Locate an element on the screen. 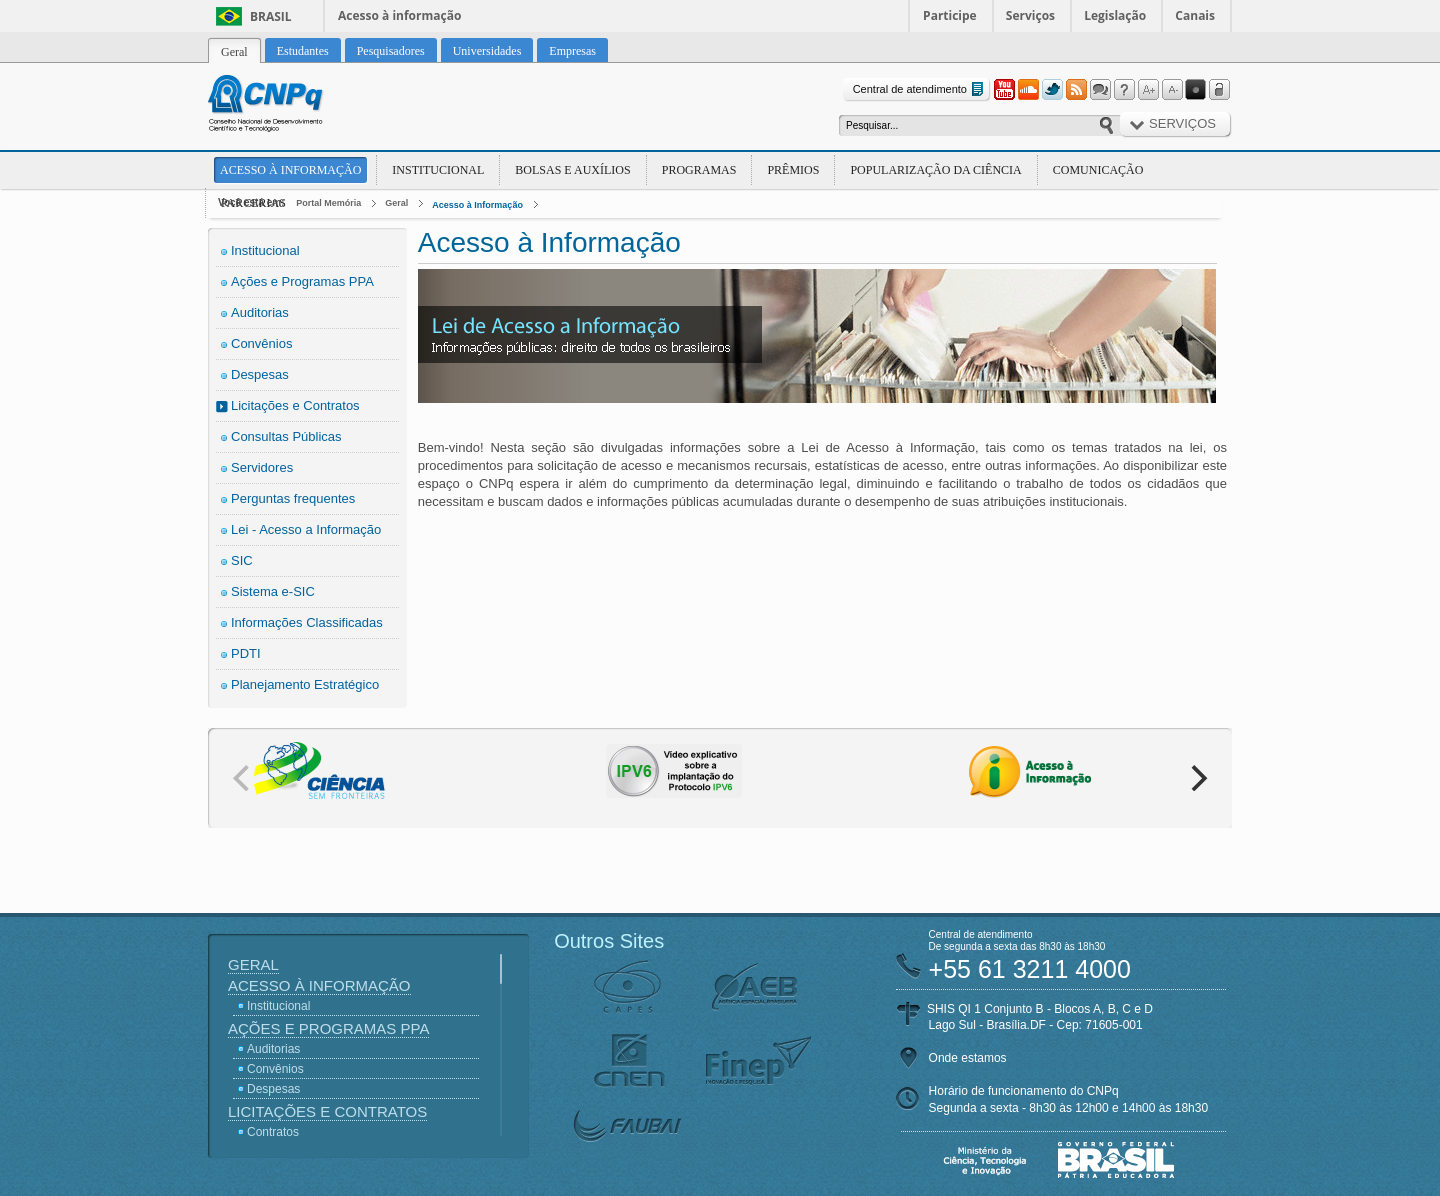 The image size is (1440, 1196). Prêmios is located at coordinates (793, 170).